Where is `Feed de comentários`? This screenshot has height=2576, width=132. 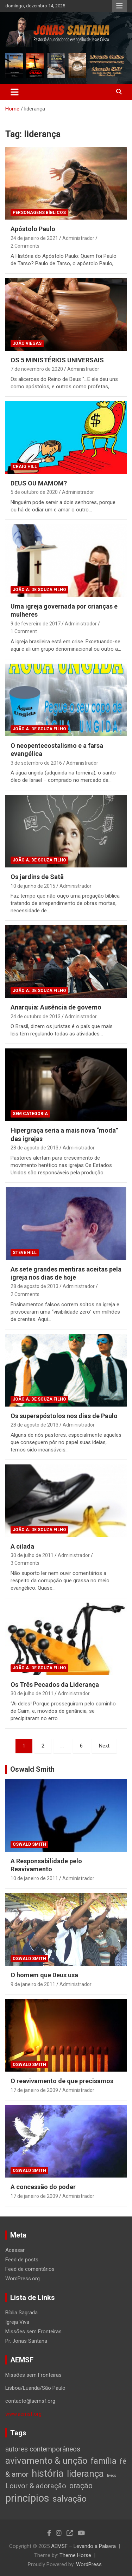
Feed de comentários is located at coordinates (30, 2269).